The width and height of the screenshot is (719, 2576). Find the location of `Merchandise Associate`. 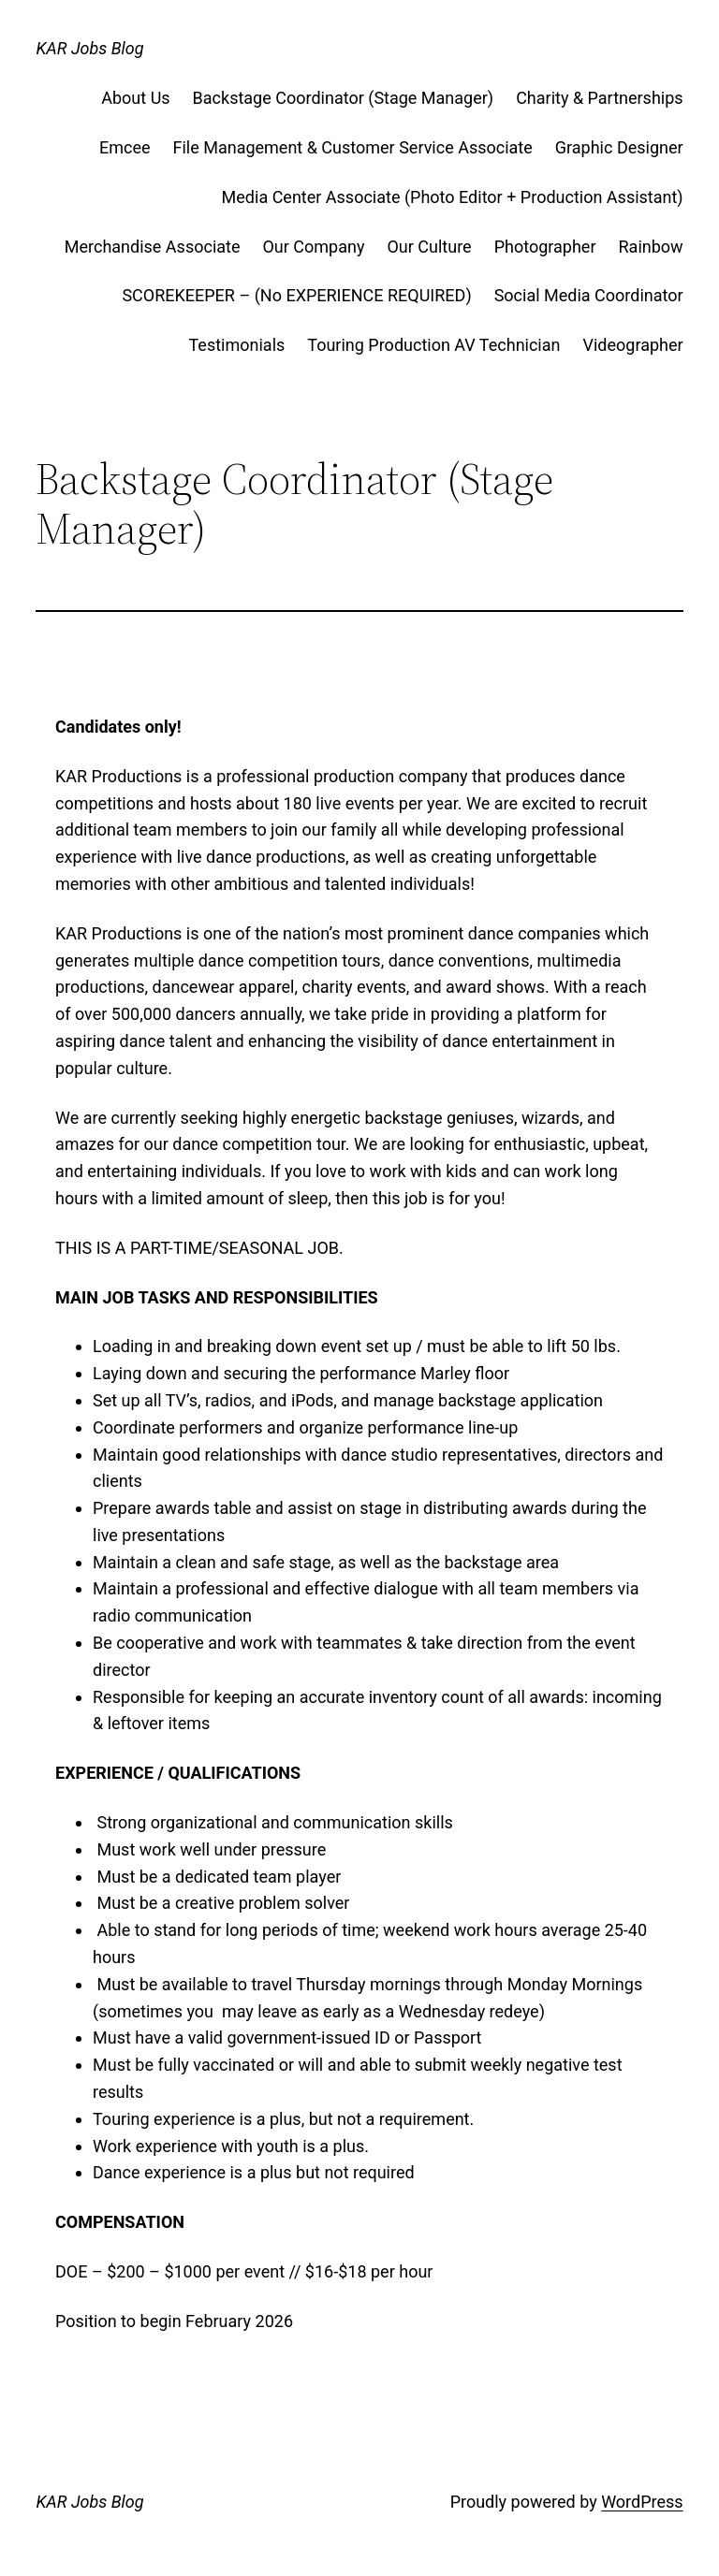

Merchandise Associate is located at coordinates (153, 246).